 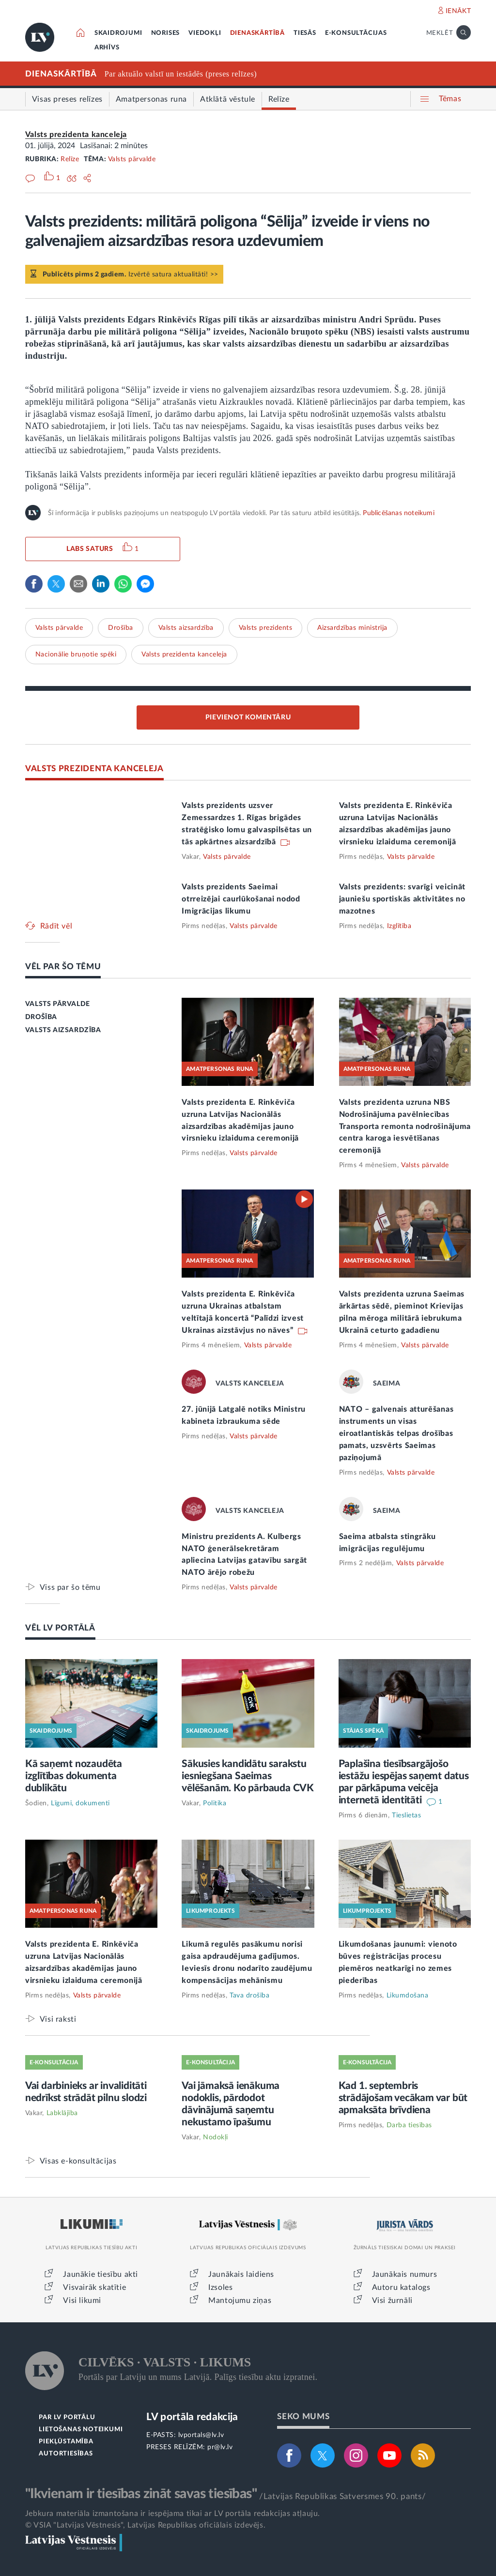 What do you see at coordinates (132, 159) in the screenshot?
I see `Valsts pārvalde` at bounding box center [132, 159].